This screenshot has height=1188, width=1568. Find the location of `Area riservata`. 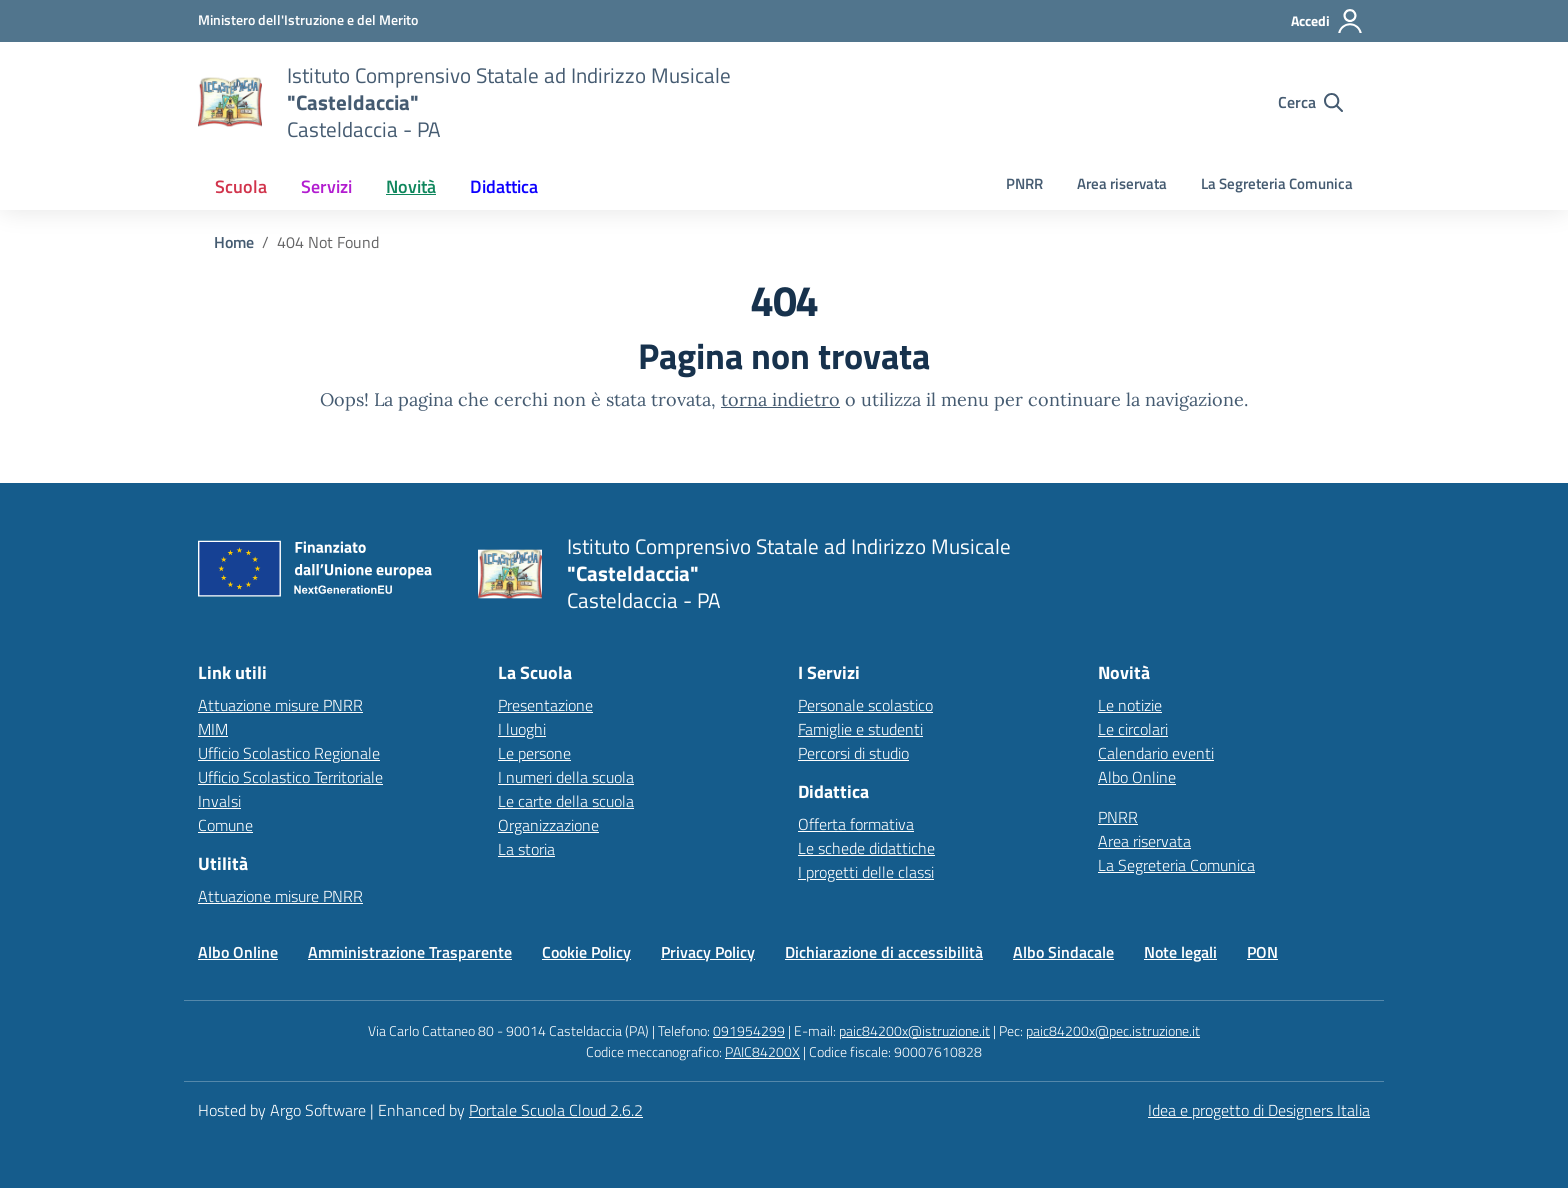

Area riservata is located at coordinates (1122, 183).